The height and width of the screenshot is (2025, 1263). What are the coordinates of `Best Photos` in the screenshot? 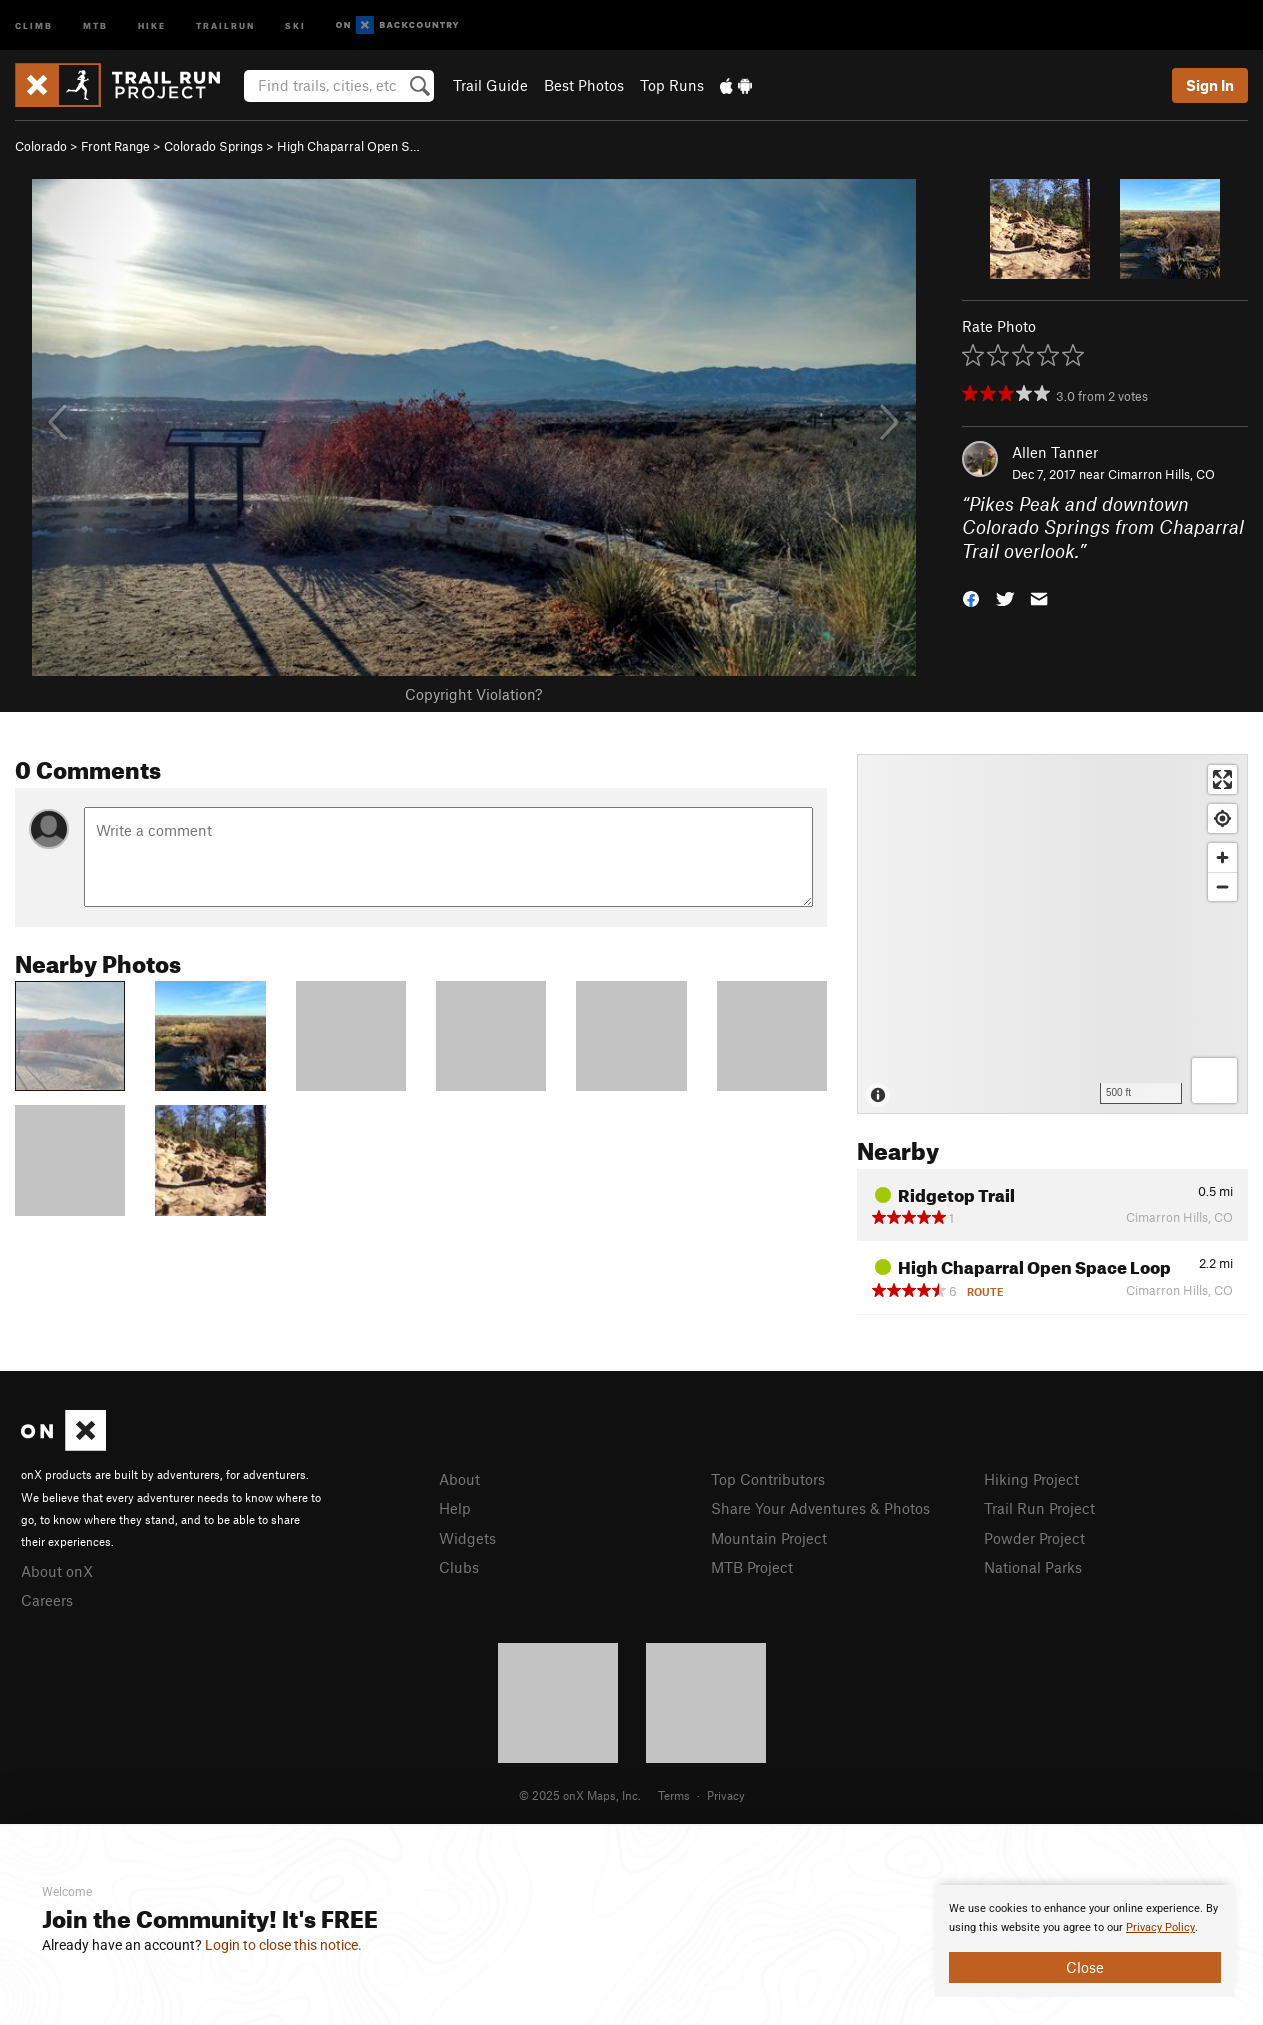 It's located at (584, 85).